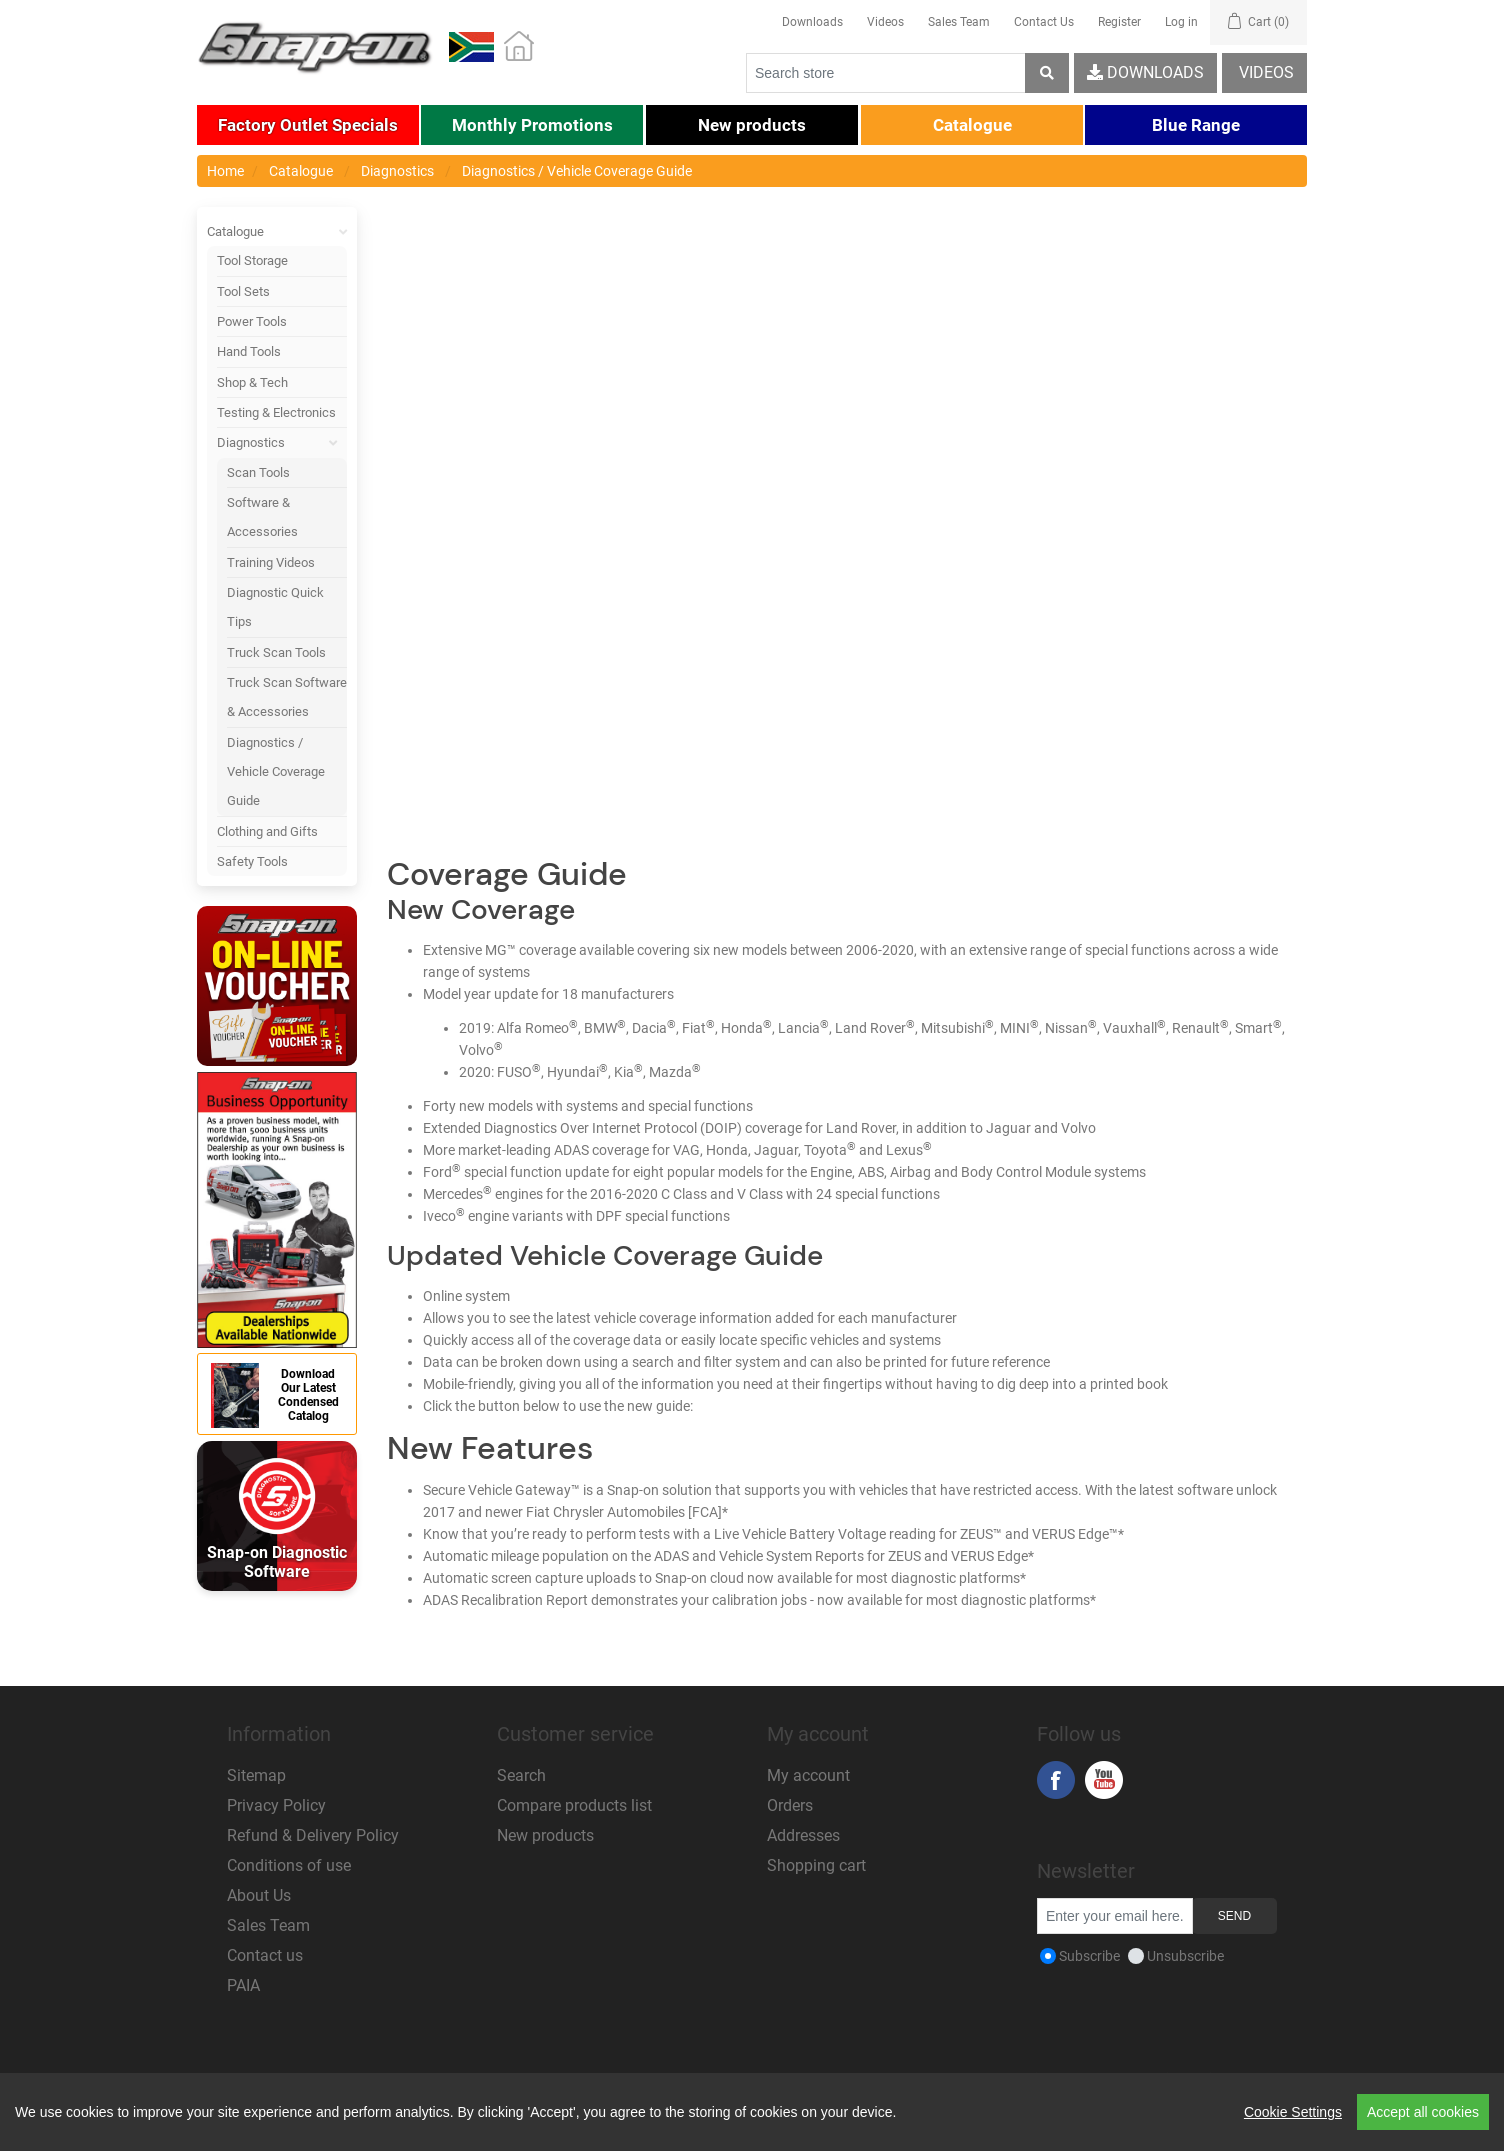  I want to click on Compare products list, so click(574, 1805).